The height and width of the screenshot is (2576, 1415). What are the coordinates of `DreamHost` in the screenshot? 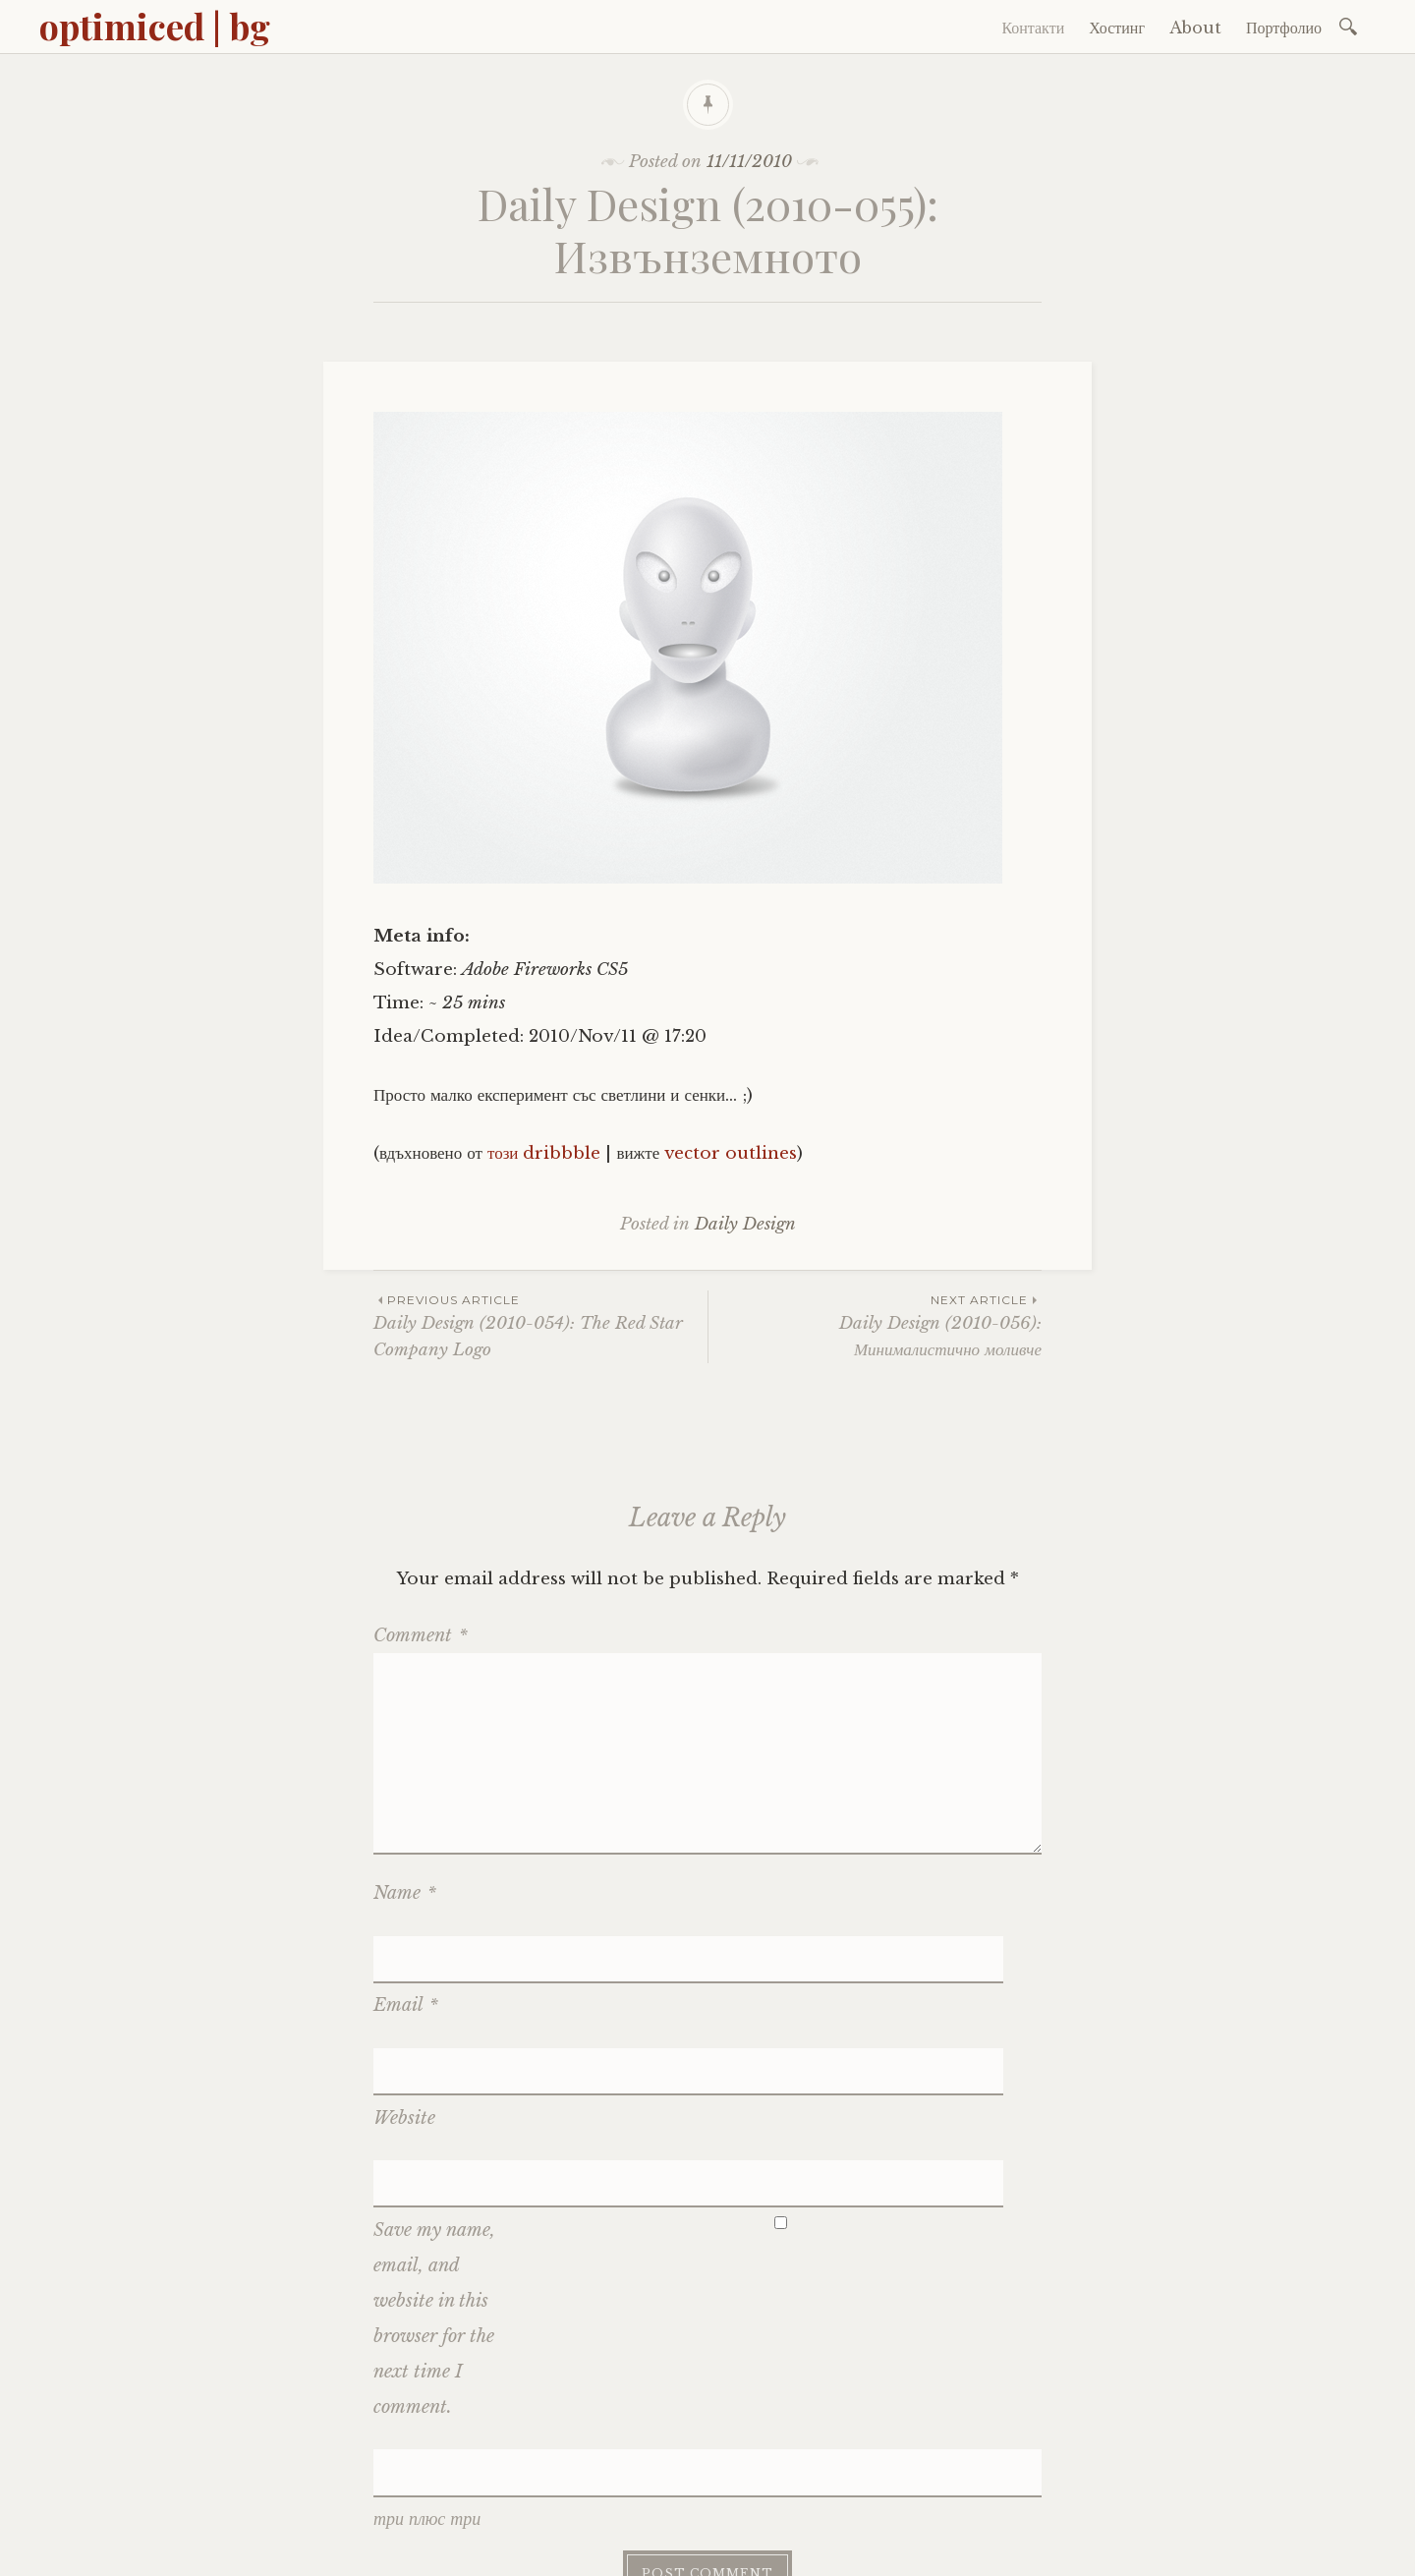 It's located at (671, 2544).